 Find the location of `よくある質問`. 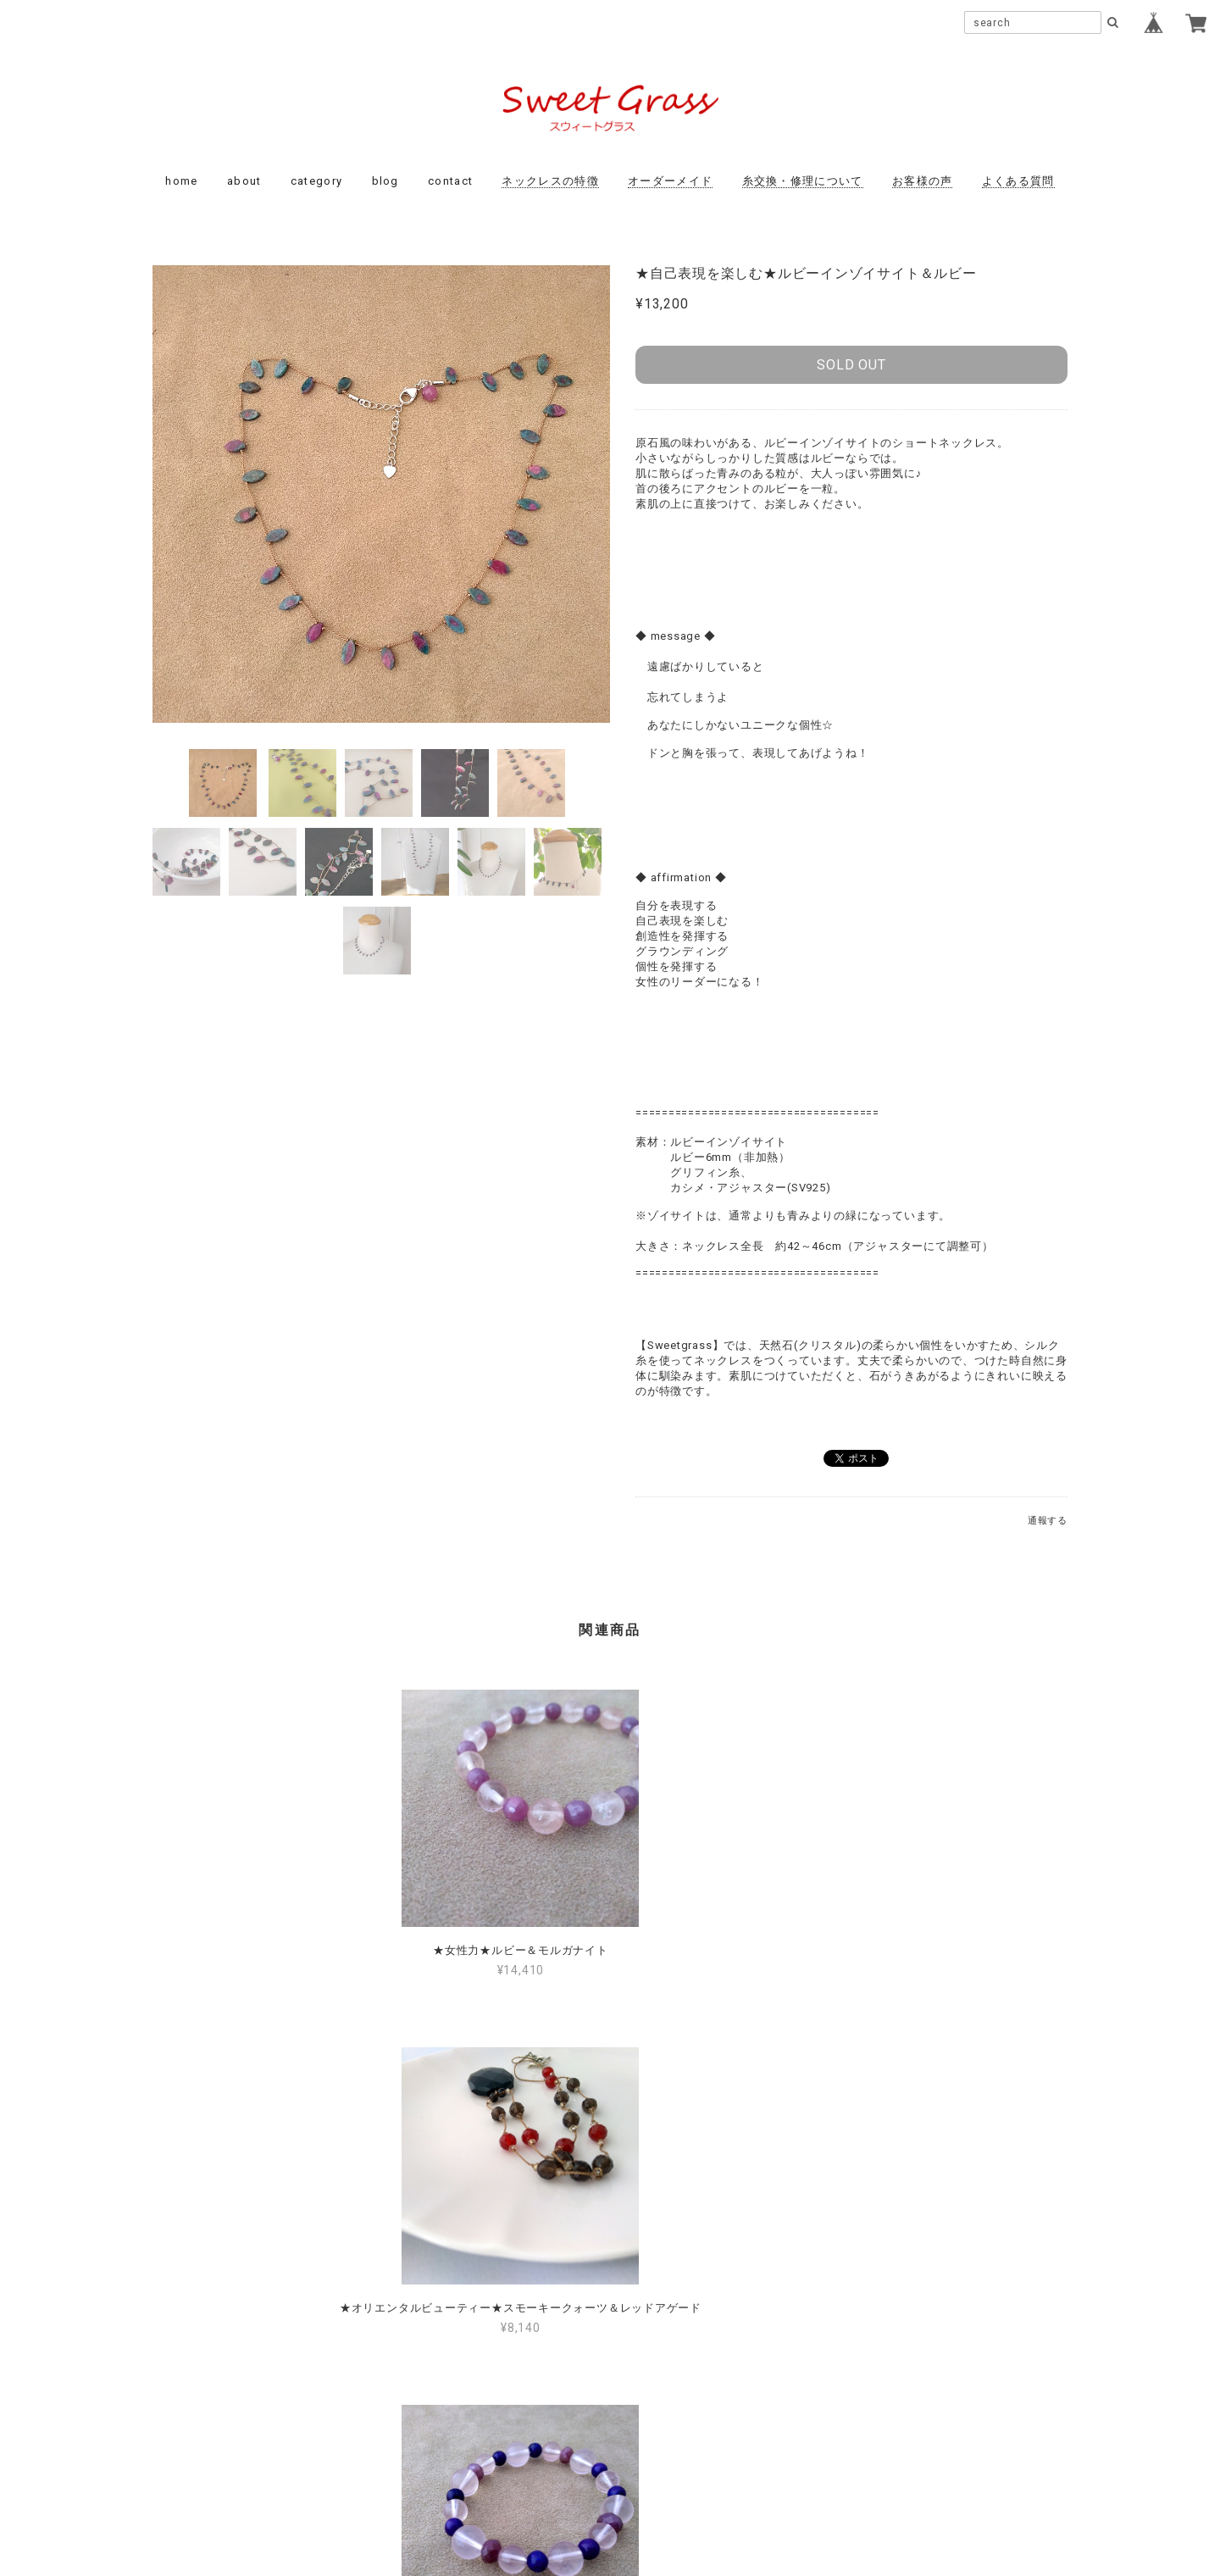

よくある質問 is located at coordinates (1018, 181).